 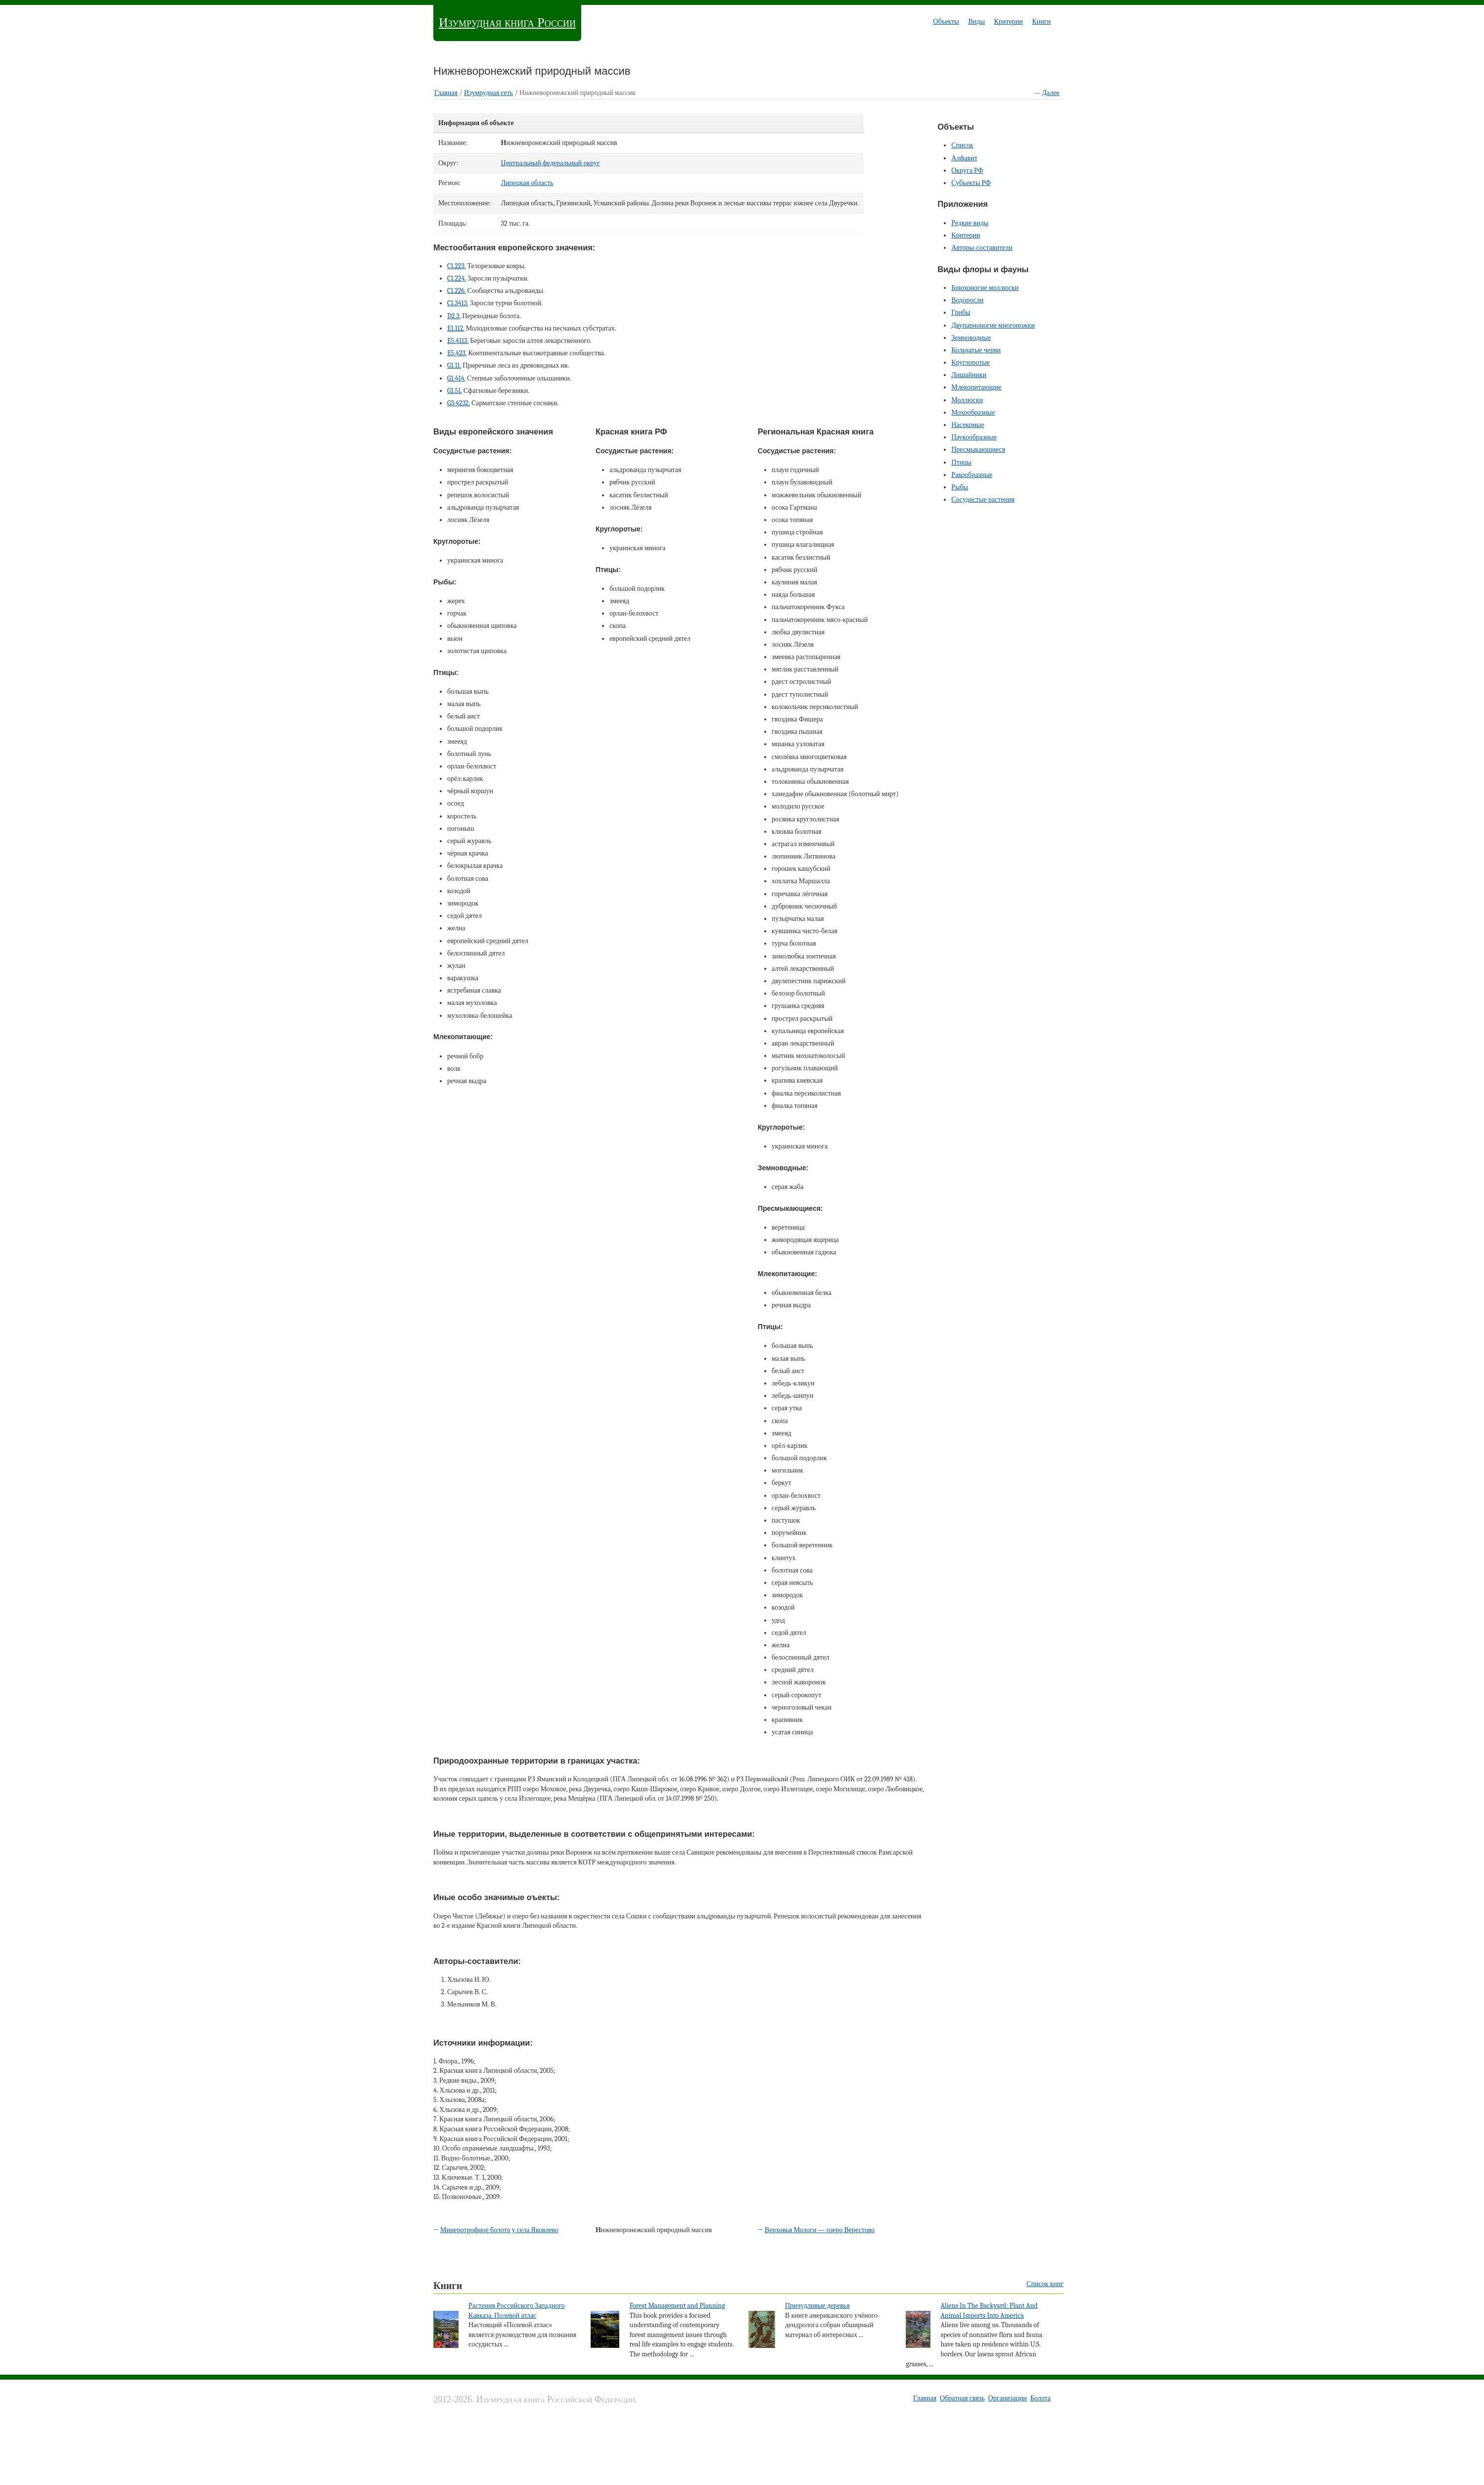 What do you see at coordinates (961, 462) in the screenshot?
I see `Птицы` at bounding box center [961, 462].